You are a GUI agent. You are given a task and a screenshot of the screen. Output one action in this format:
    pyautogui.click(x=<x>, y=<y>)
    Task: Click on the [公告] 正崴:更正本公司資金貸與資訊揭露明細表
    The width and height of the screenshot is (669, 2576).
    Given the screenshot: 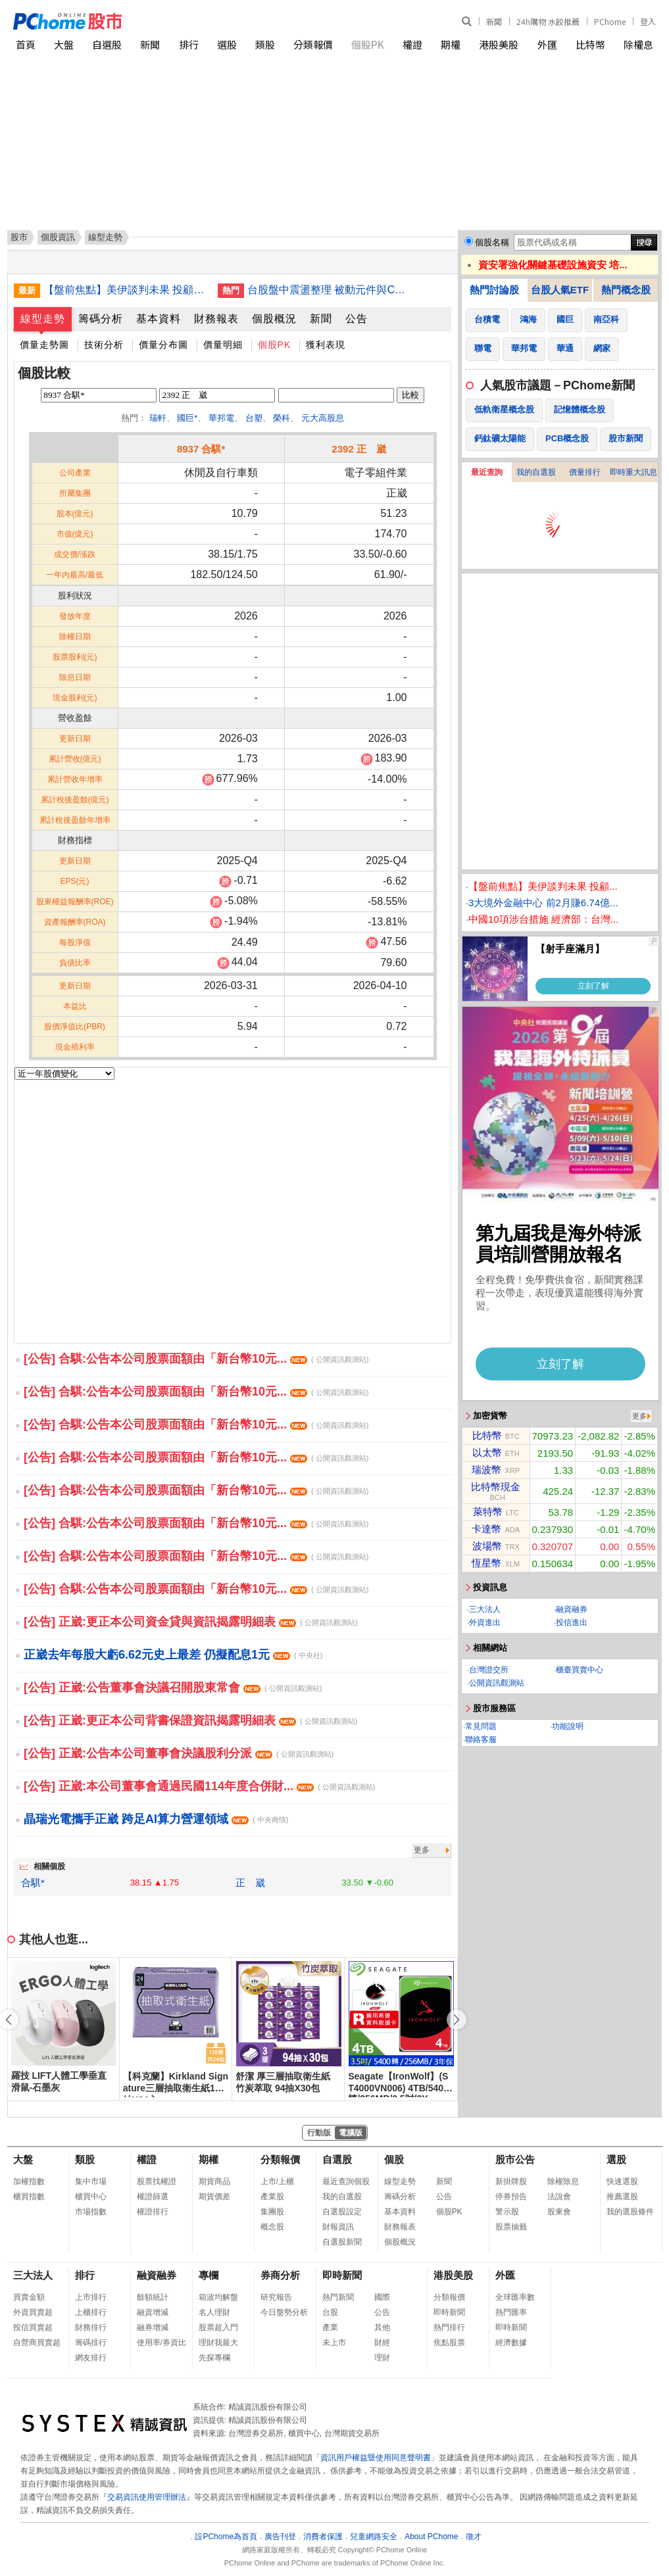 What is the action you would take?
    pyautogui.click(x=190, y=1621)
    